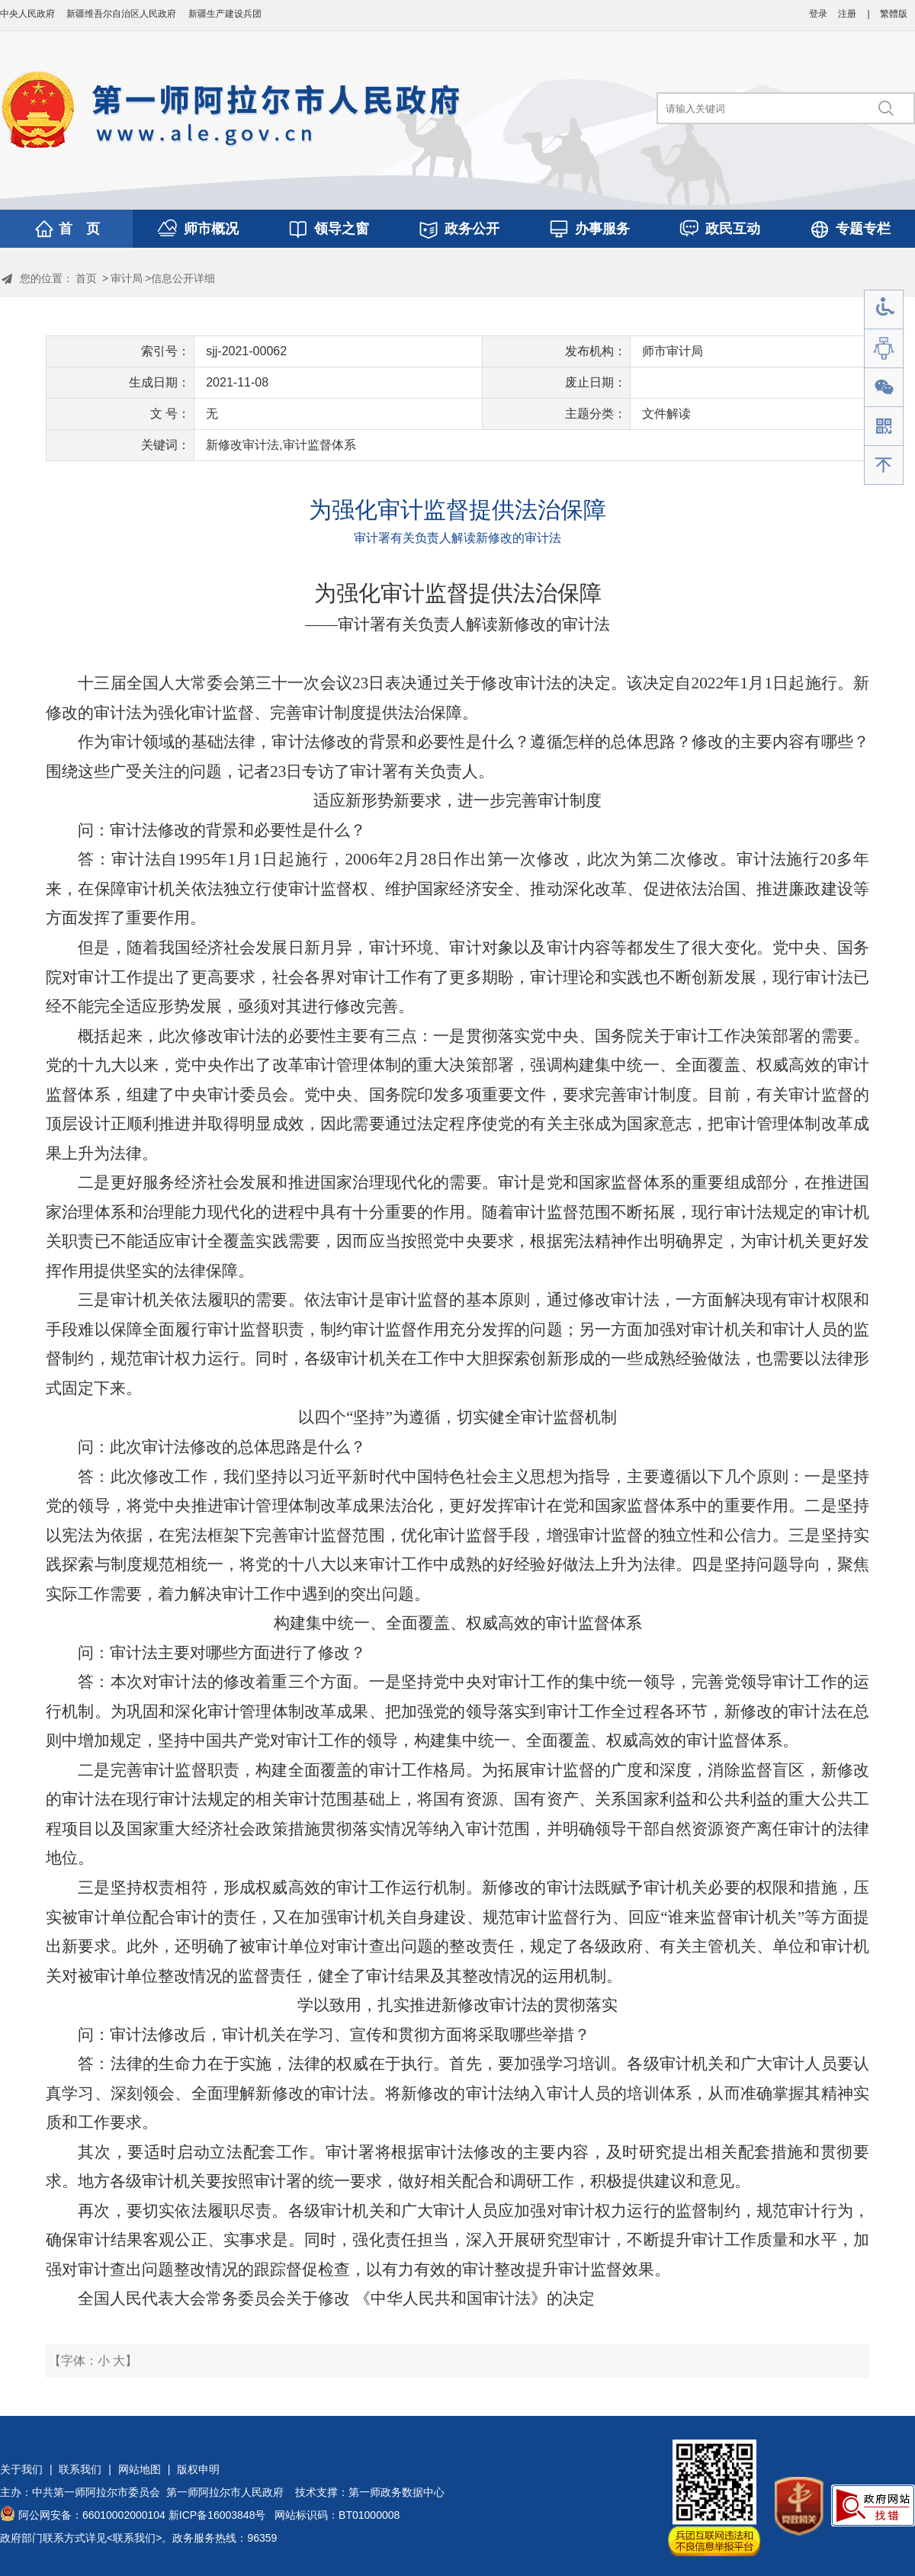 The width and height of the screenshot is (915, 2576). Describe the element at coordinates (139, 2469) in the screenshot. I see `网站地图` at that location.